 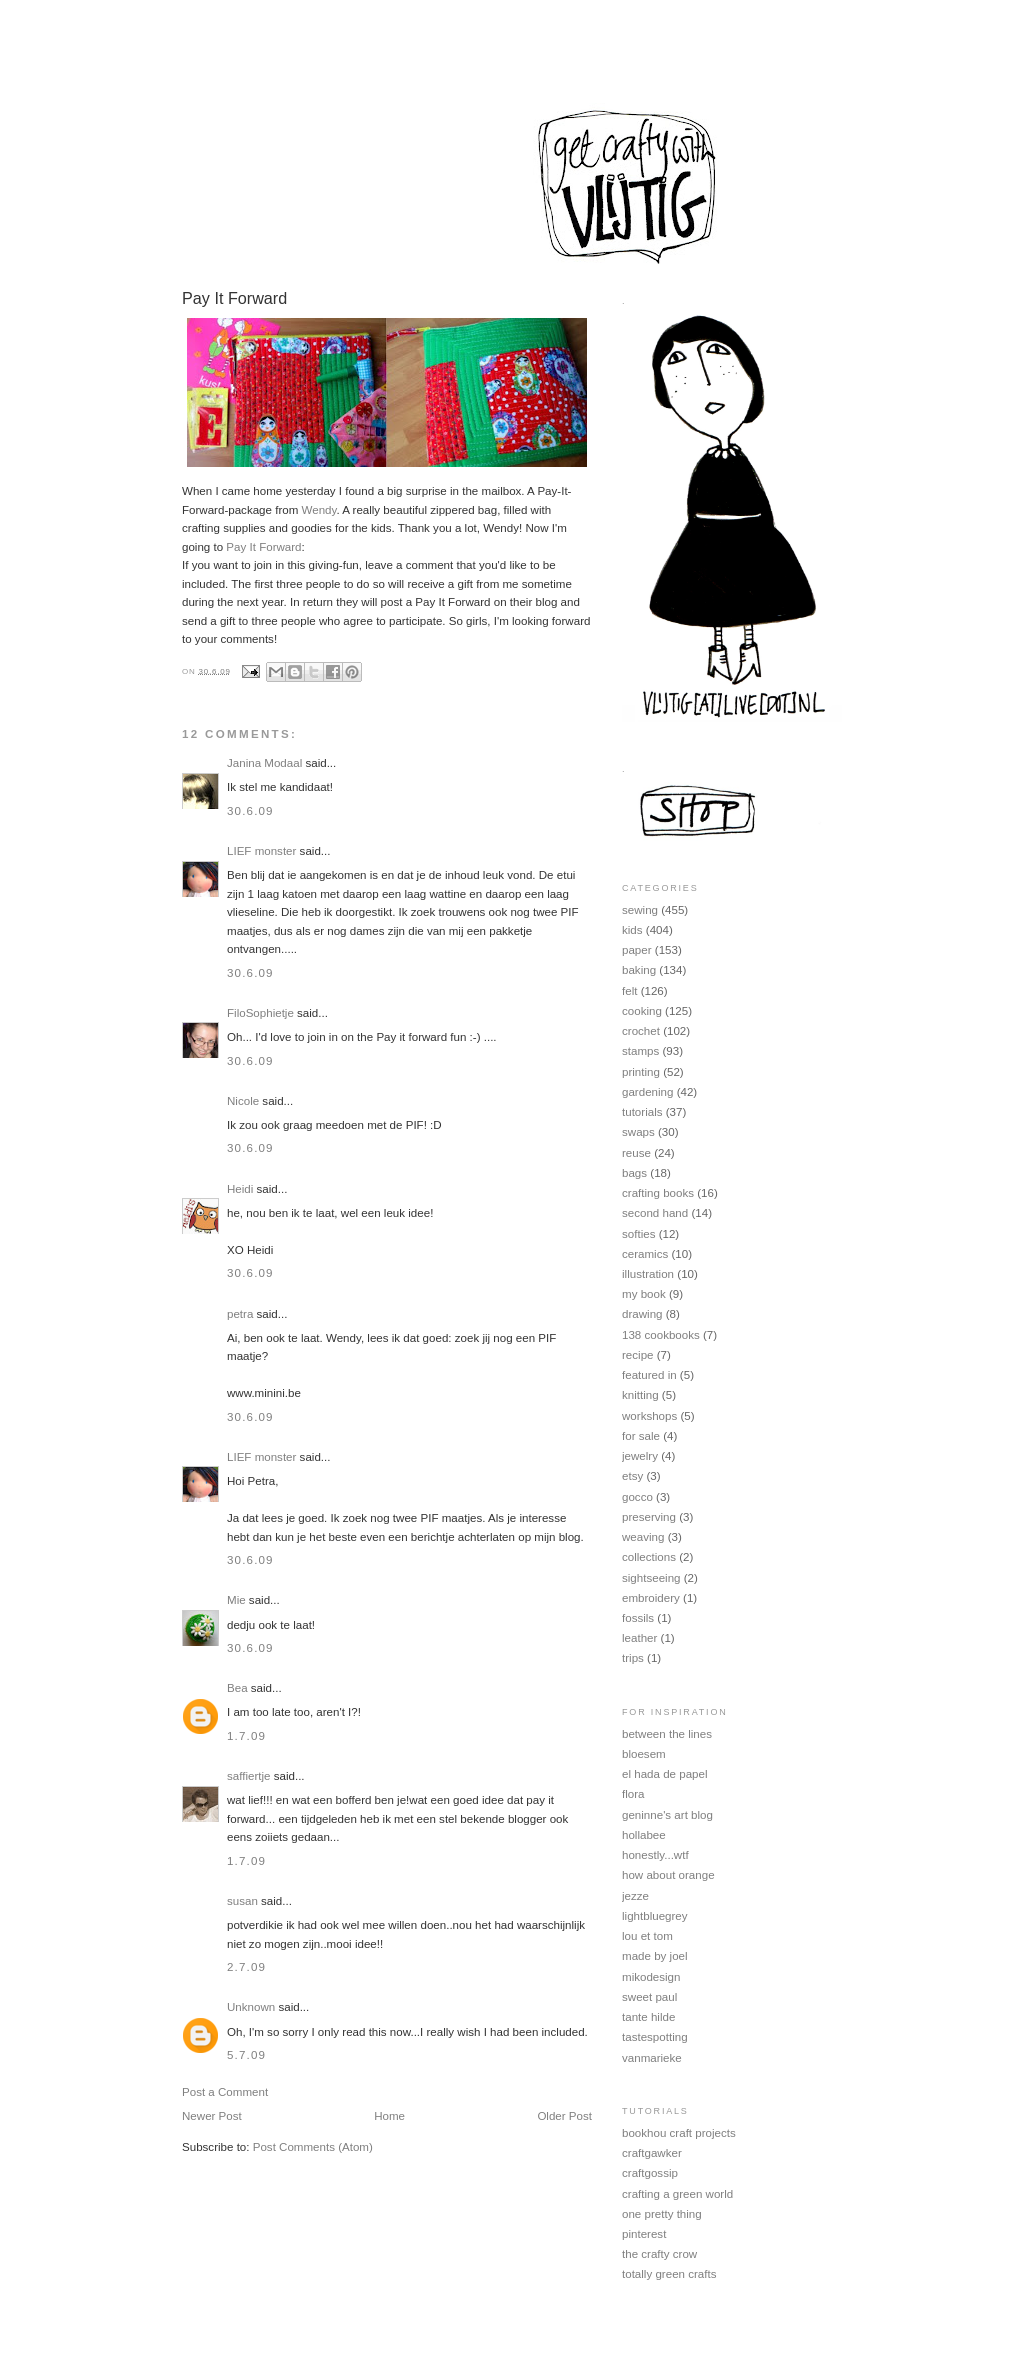 What do you see at coordinates (651, 1598) in the screenshot?
I see `embroidery` at bounding box center [651, 1598].